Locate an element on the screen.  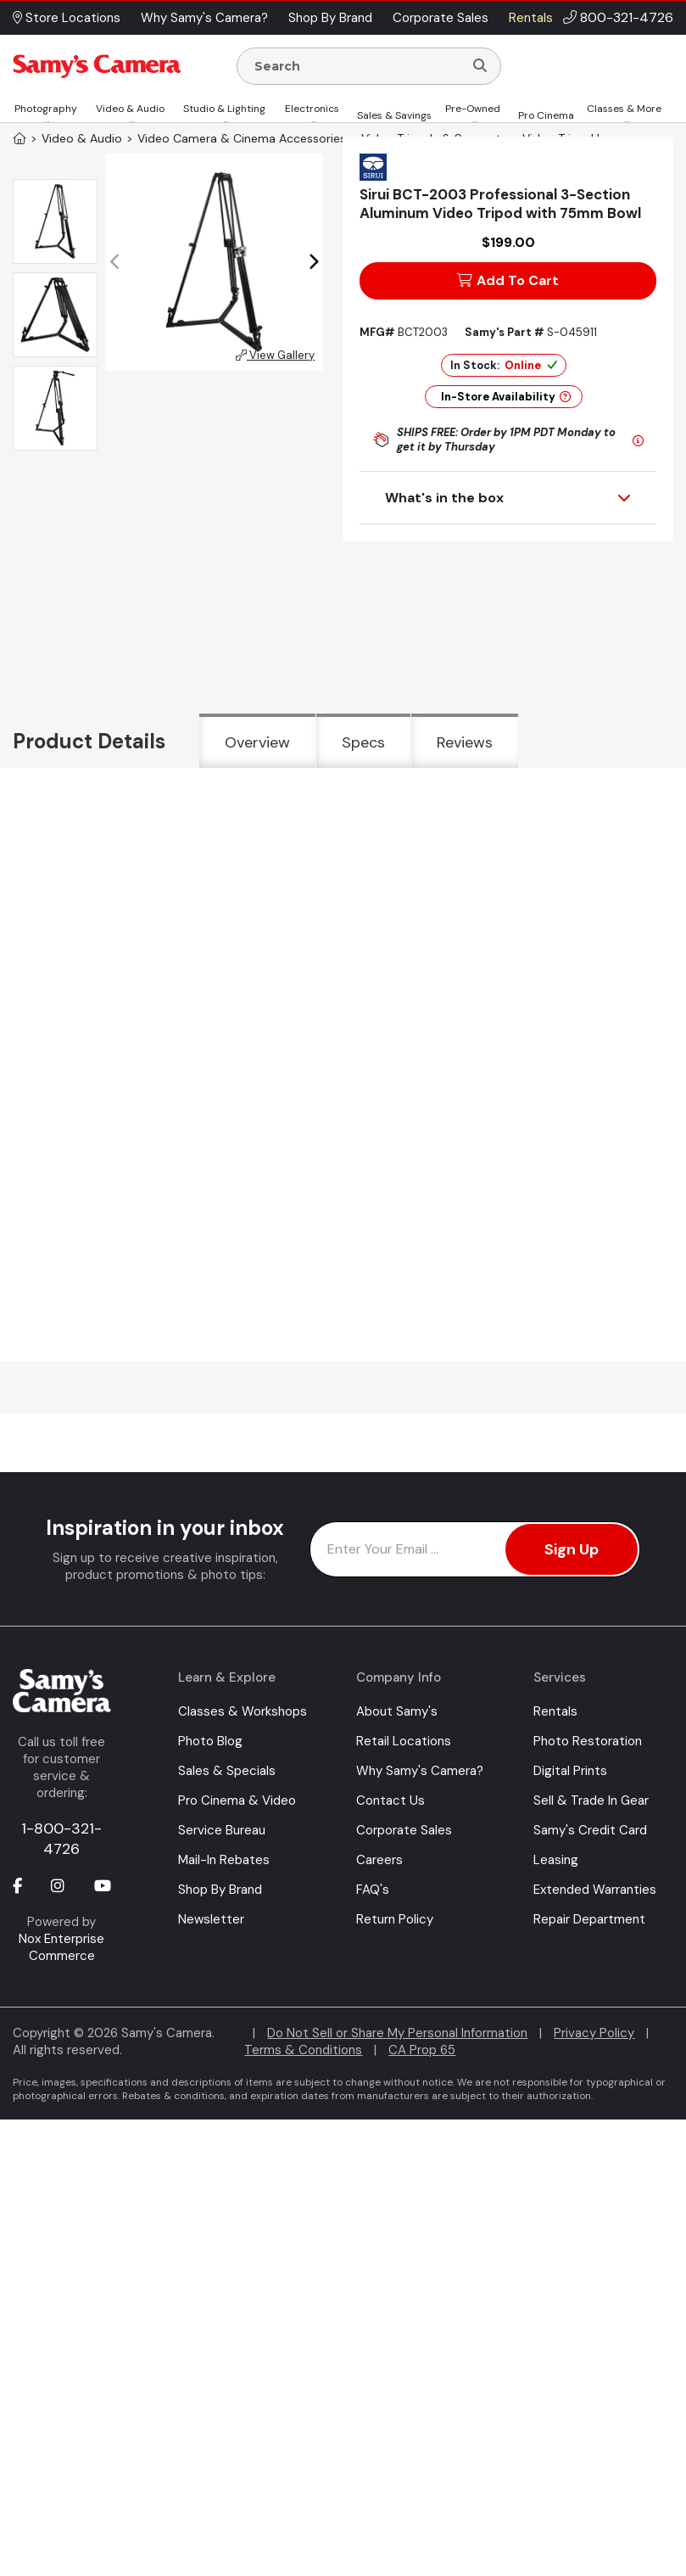
Classes & More is located at coordinates (624, 108).